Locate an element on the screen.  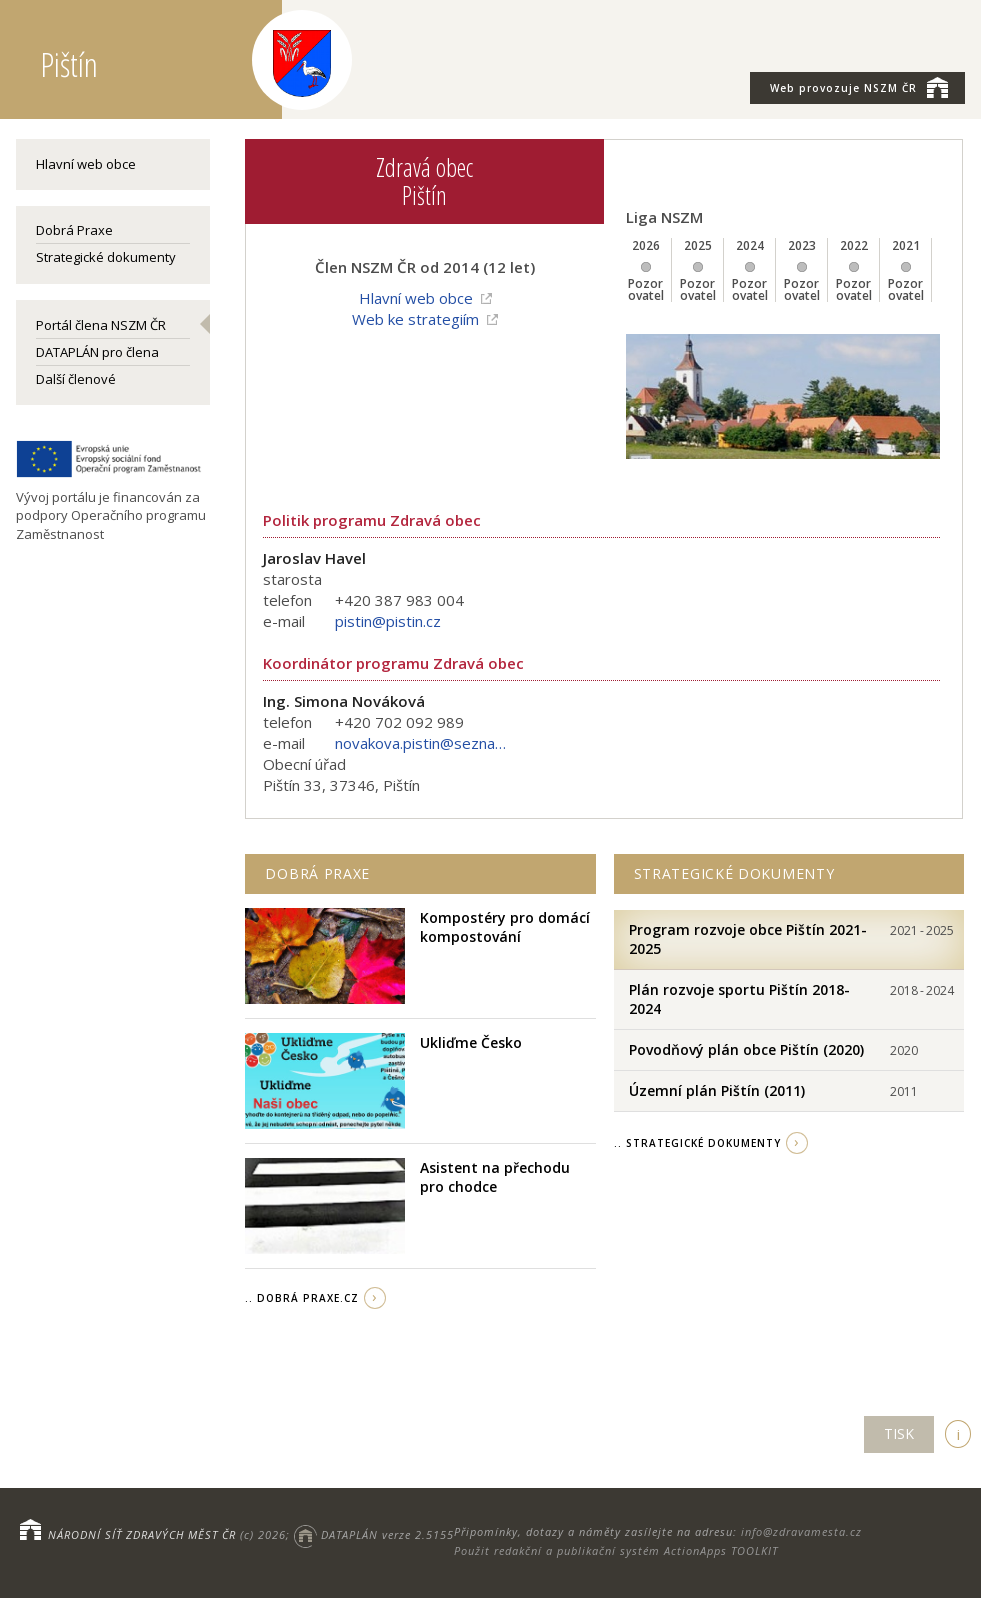
NSZM ČR is located at coordinates (859, 87).